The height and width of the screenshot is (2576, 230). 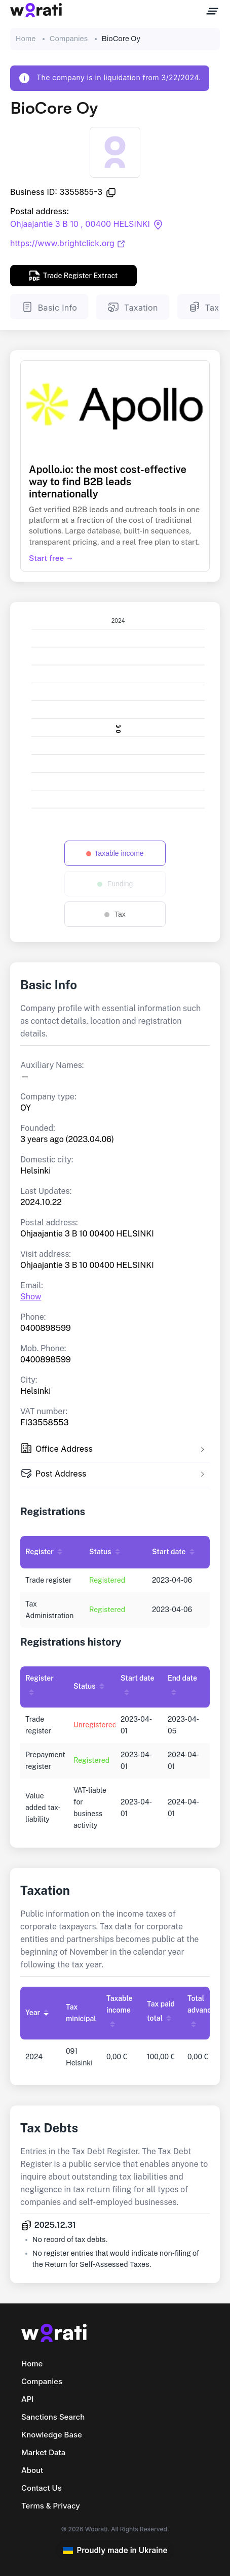 I want to click on [button], so click(x=115, y=1449).